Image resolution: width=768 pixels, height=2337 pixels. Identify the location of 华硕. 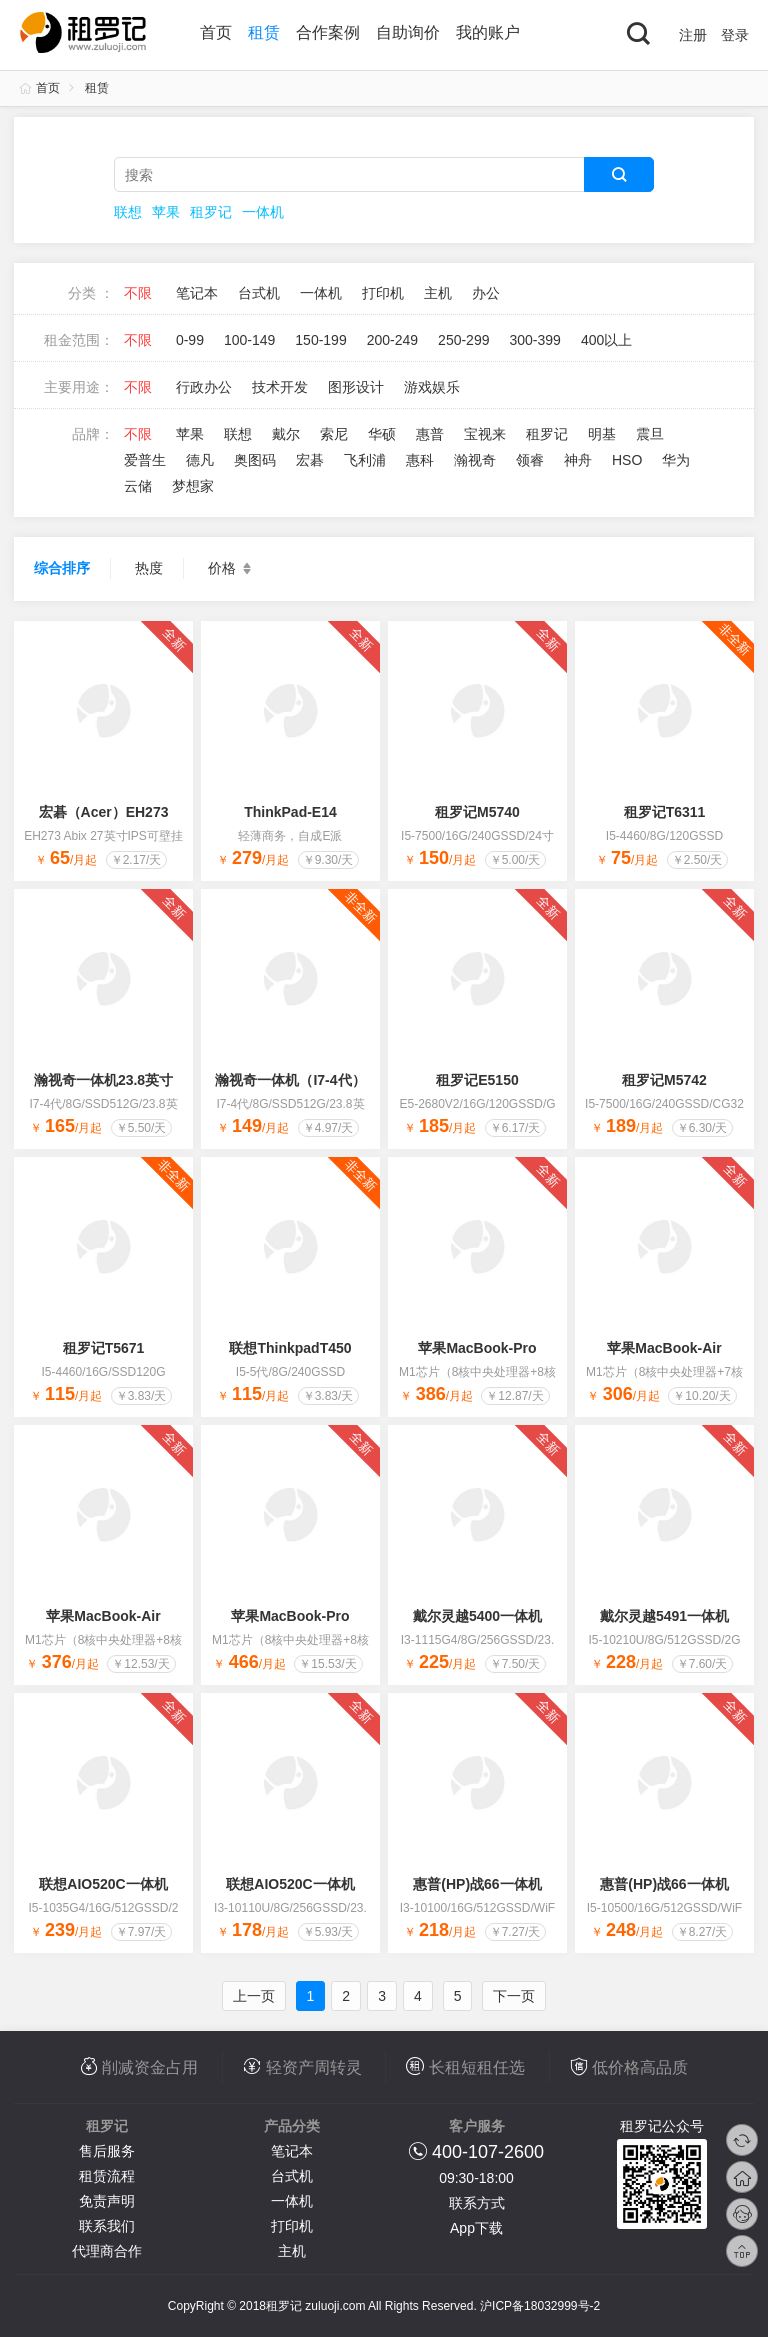
(382, 434).